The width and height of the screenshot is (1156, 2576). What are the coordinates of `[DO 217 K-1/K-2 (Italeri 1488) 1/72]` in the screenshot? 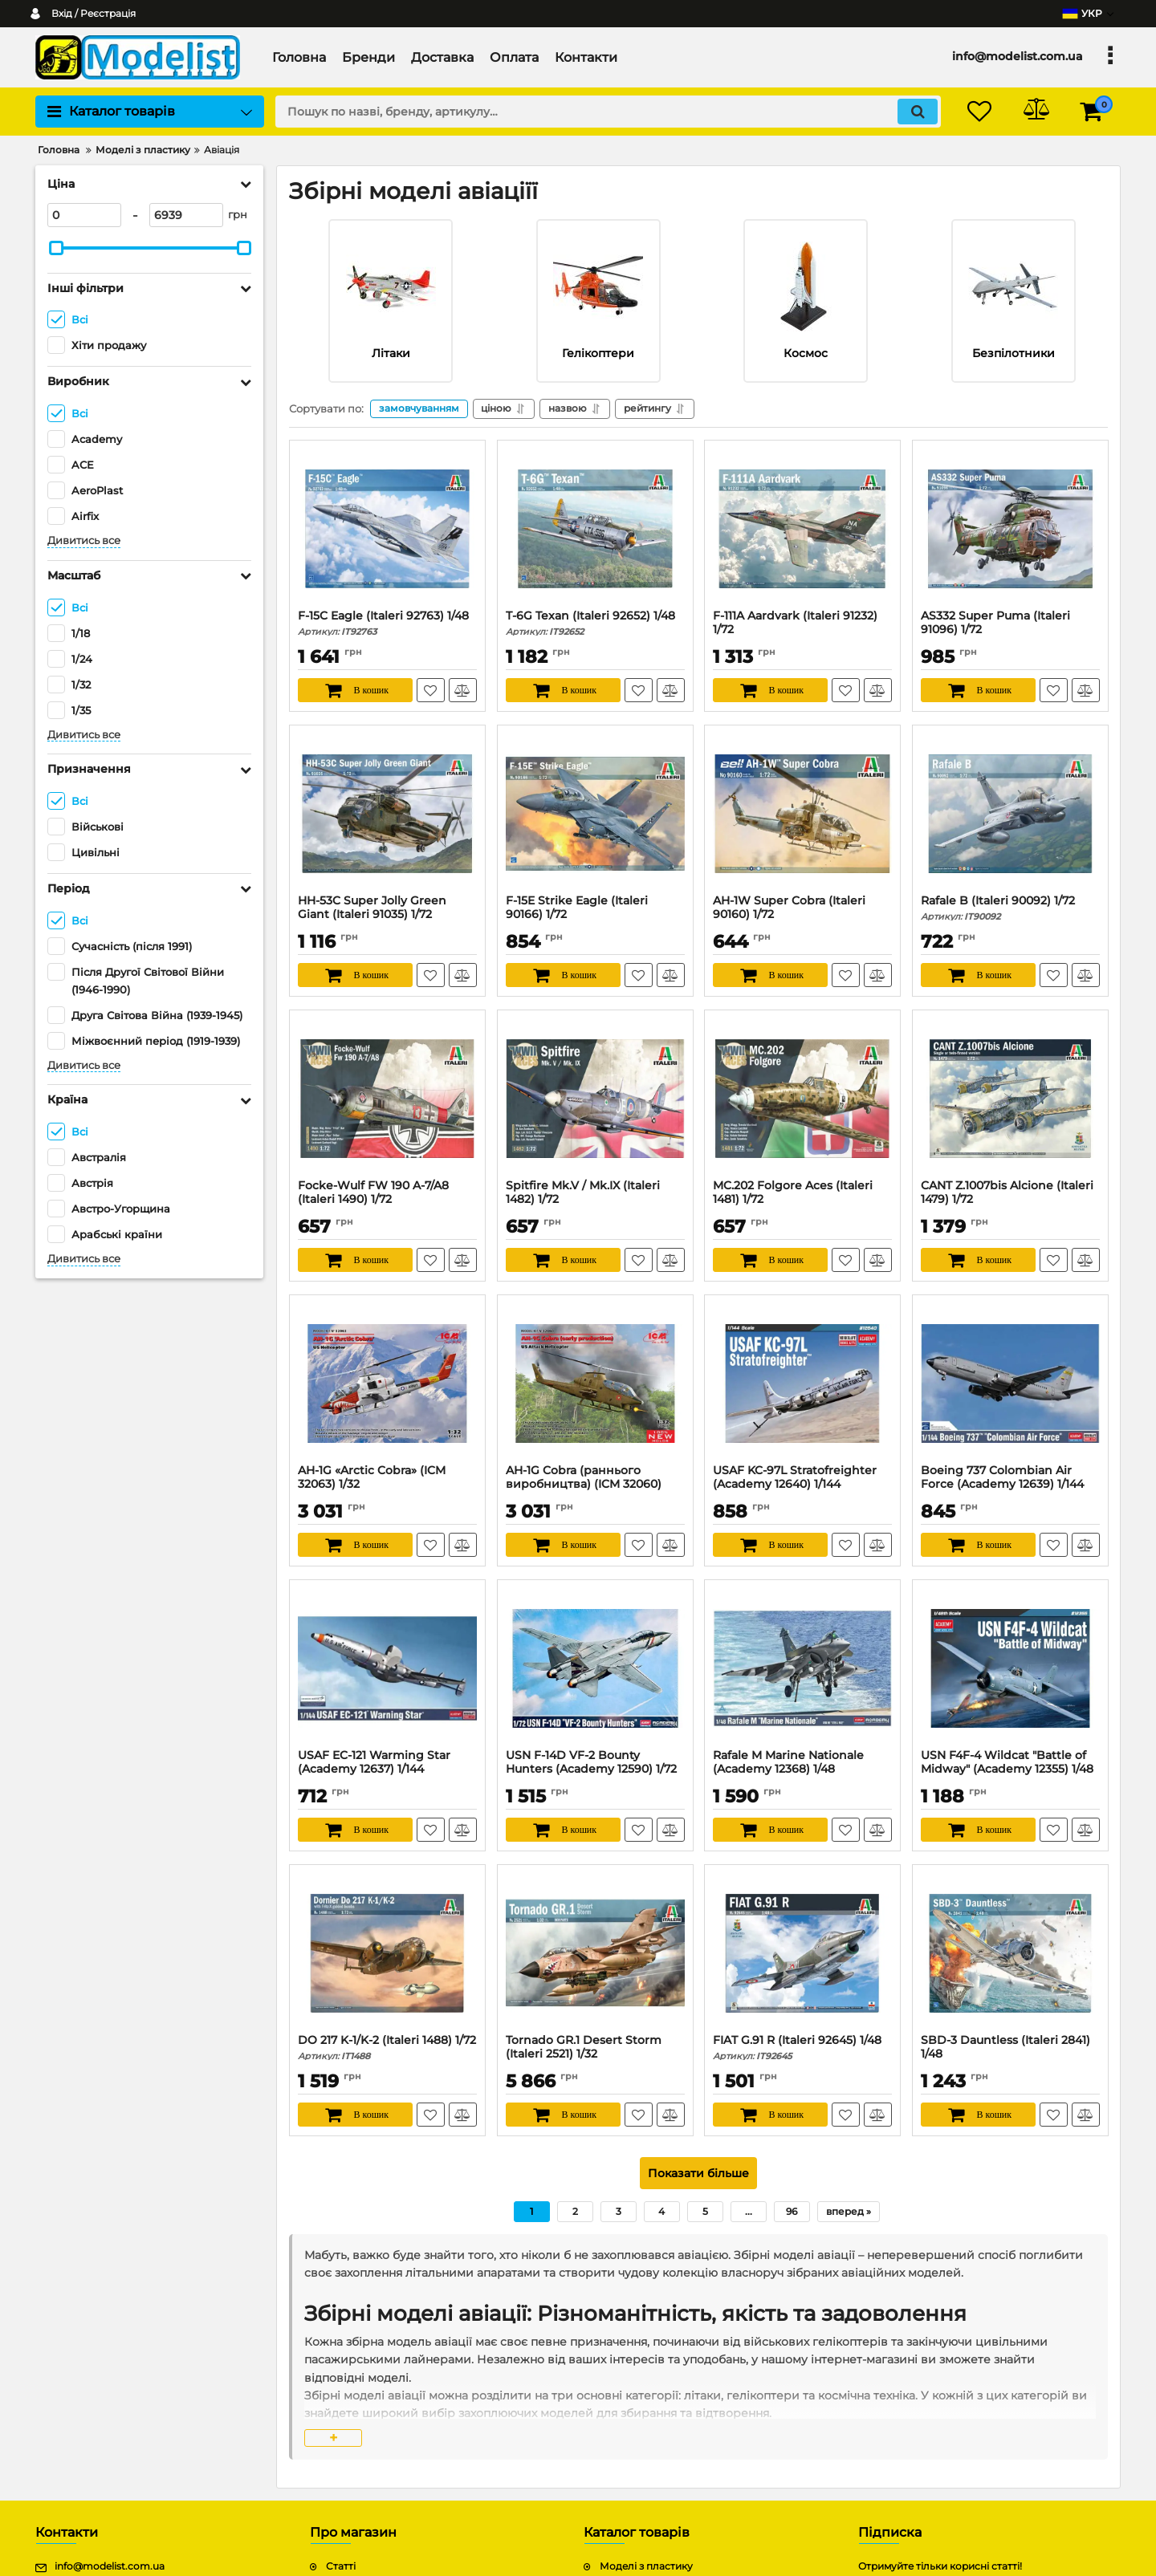 It's located at (387, 1953).